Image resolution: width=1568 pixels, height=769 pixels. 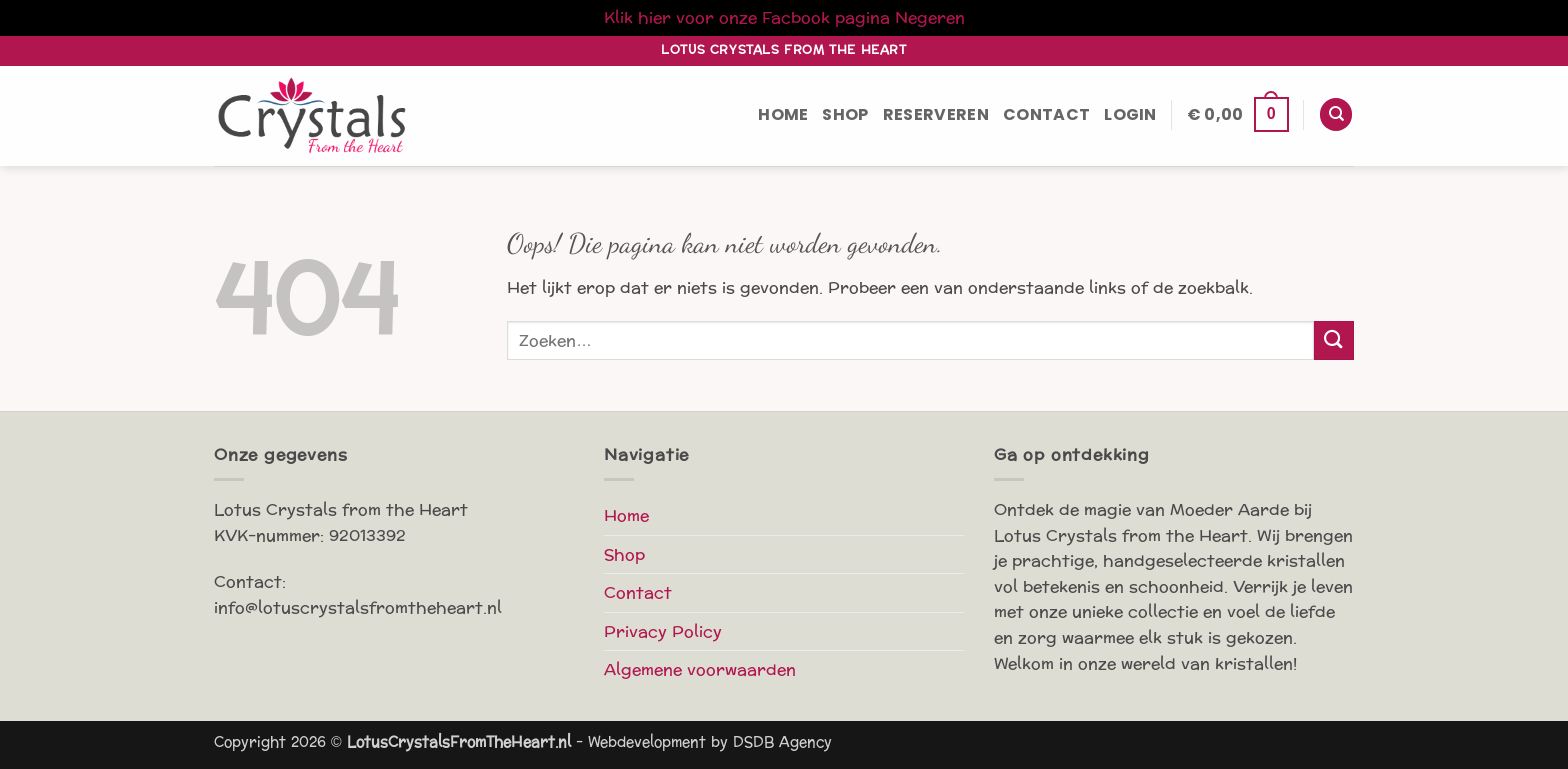 What do you see at coordinates (782, 742) in the screenshot?
I see `DSDB Agency` at bounding box center [782, 742].